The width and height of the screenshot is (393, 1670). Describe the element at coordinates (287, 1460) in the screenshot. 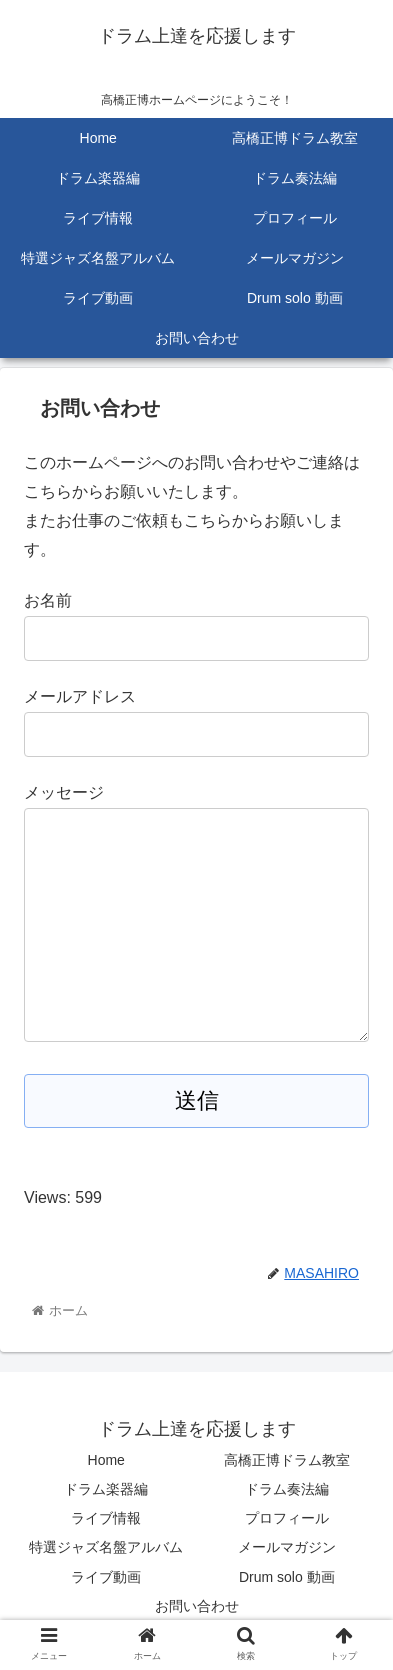

I see `高橋正博ドラム教室` at that location.